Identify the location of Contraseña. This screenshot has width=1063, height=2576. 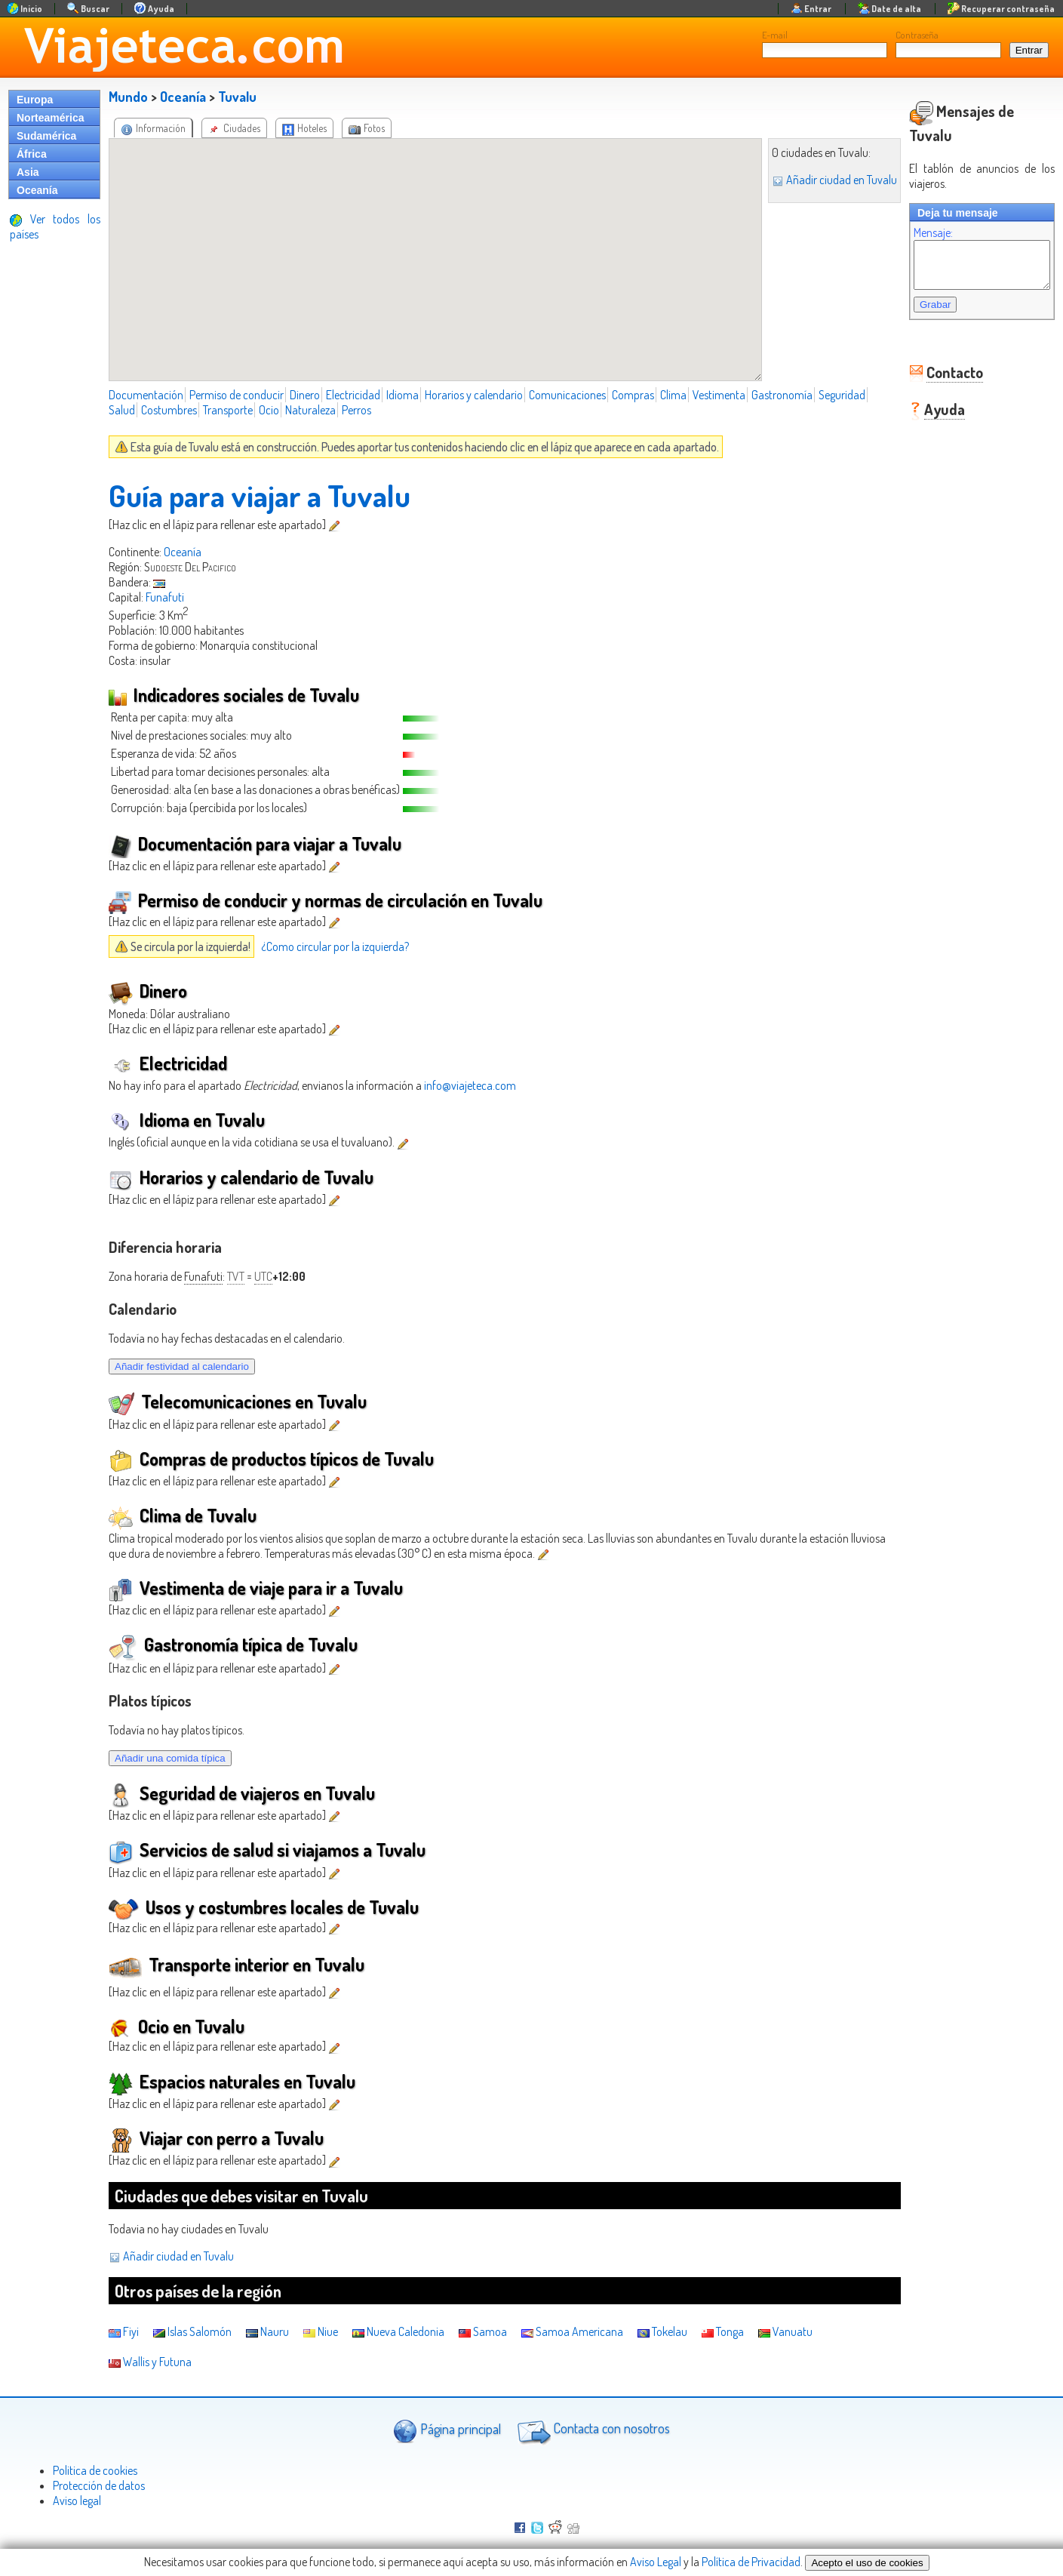
(917, 35).